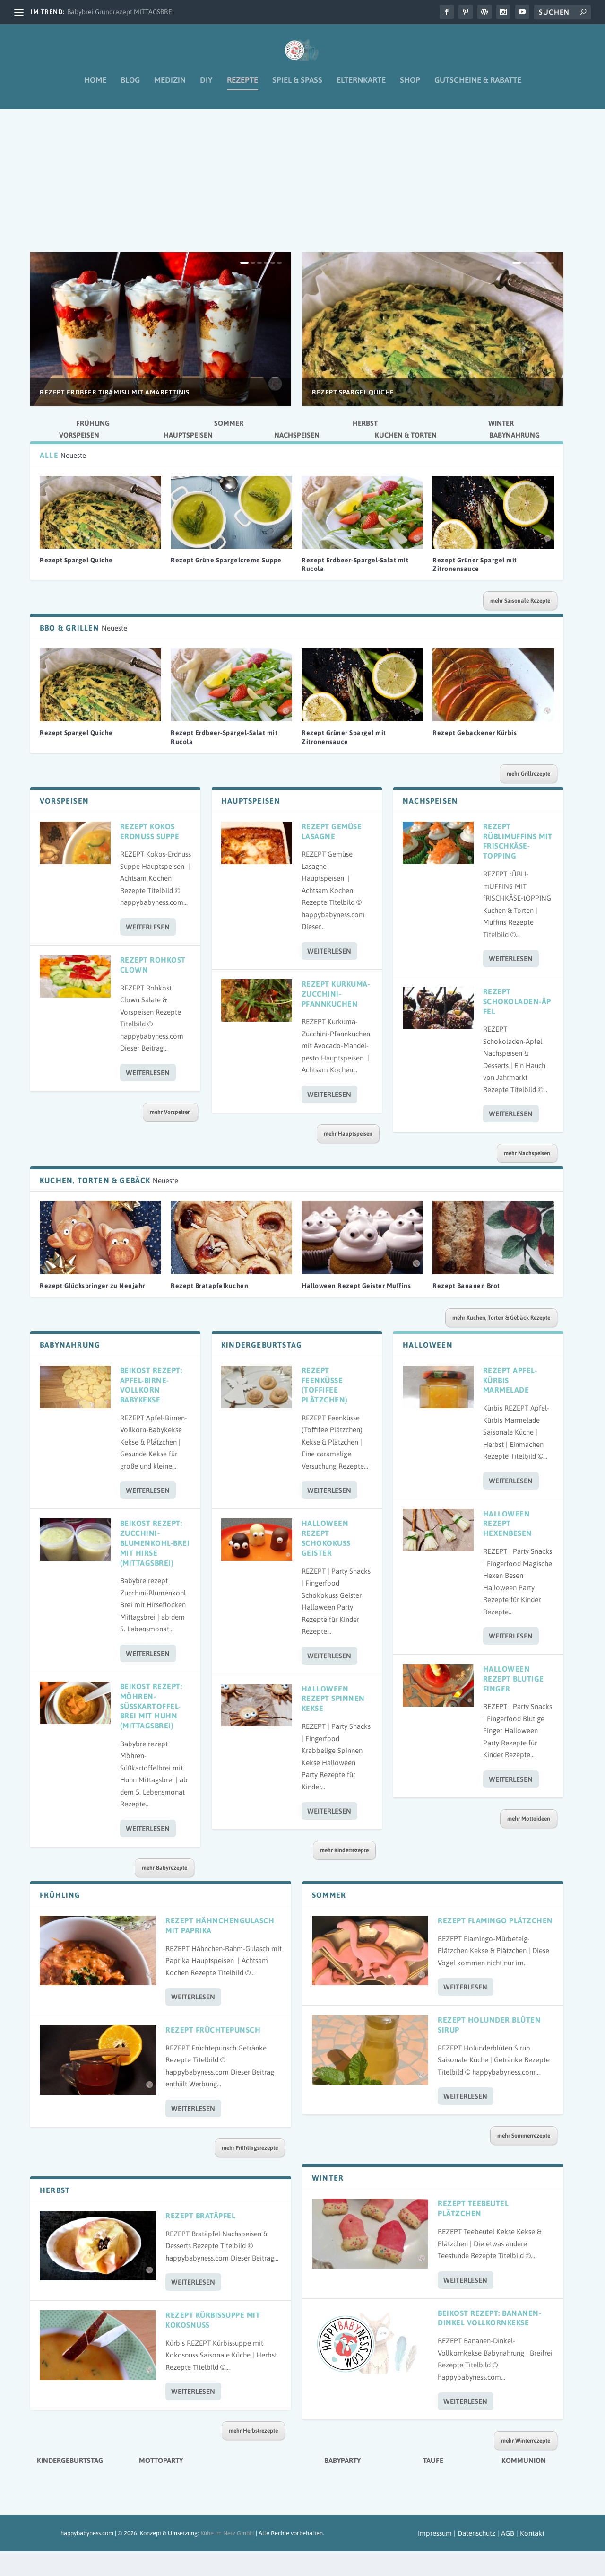 This screenshot has width=605, height=2576. I want to click on mehr Winterrezepte, so click(525, 2465).